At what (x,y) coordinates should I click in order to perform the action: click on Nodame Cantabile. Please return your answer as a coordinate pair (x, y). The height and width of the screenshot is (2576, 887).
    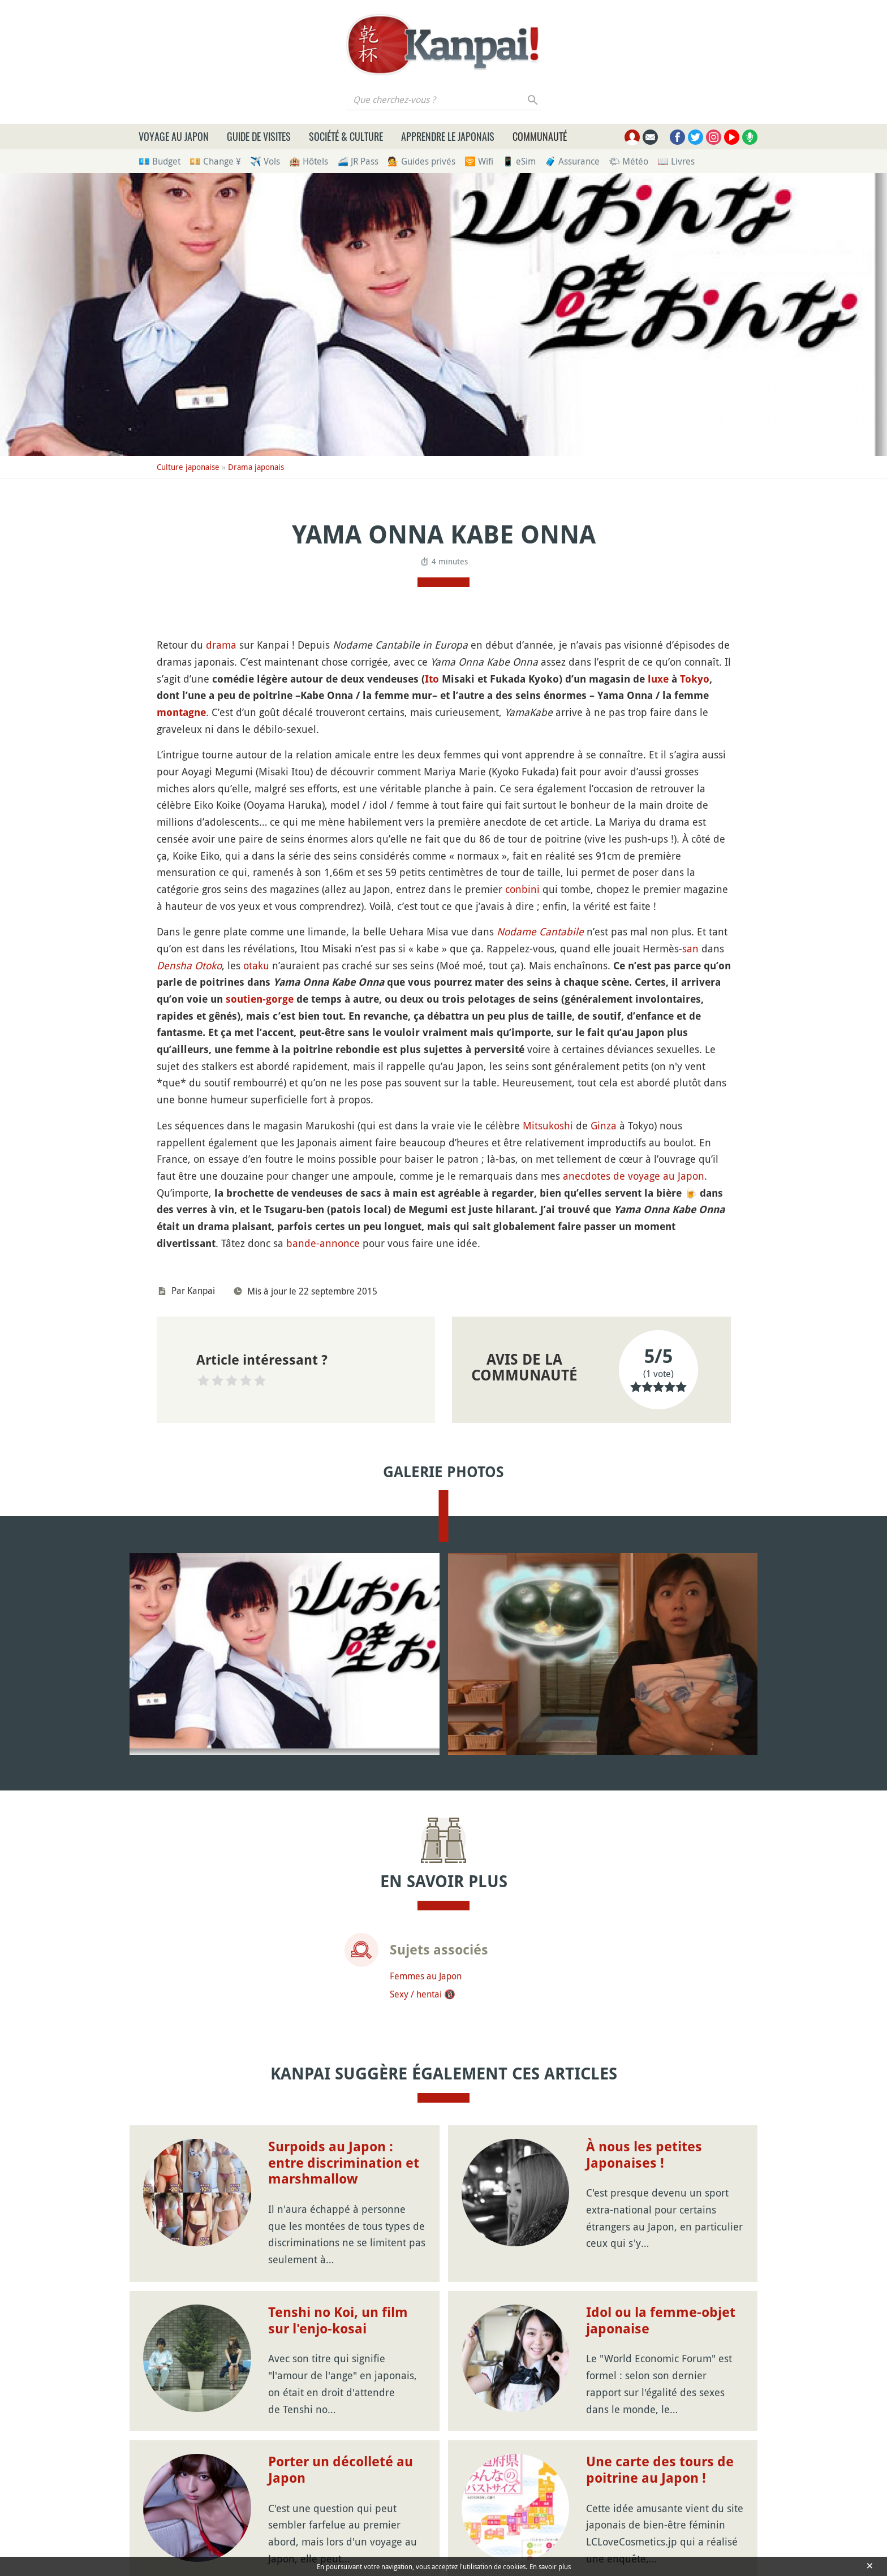
    Looking at the image, I should click on (540, 931).